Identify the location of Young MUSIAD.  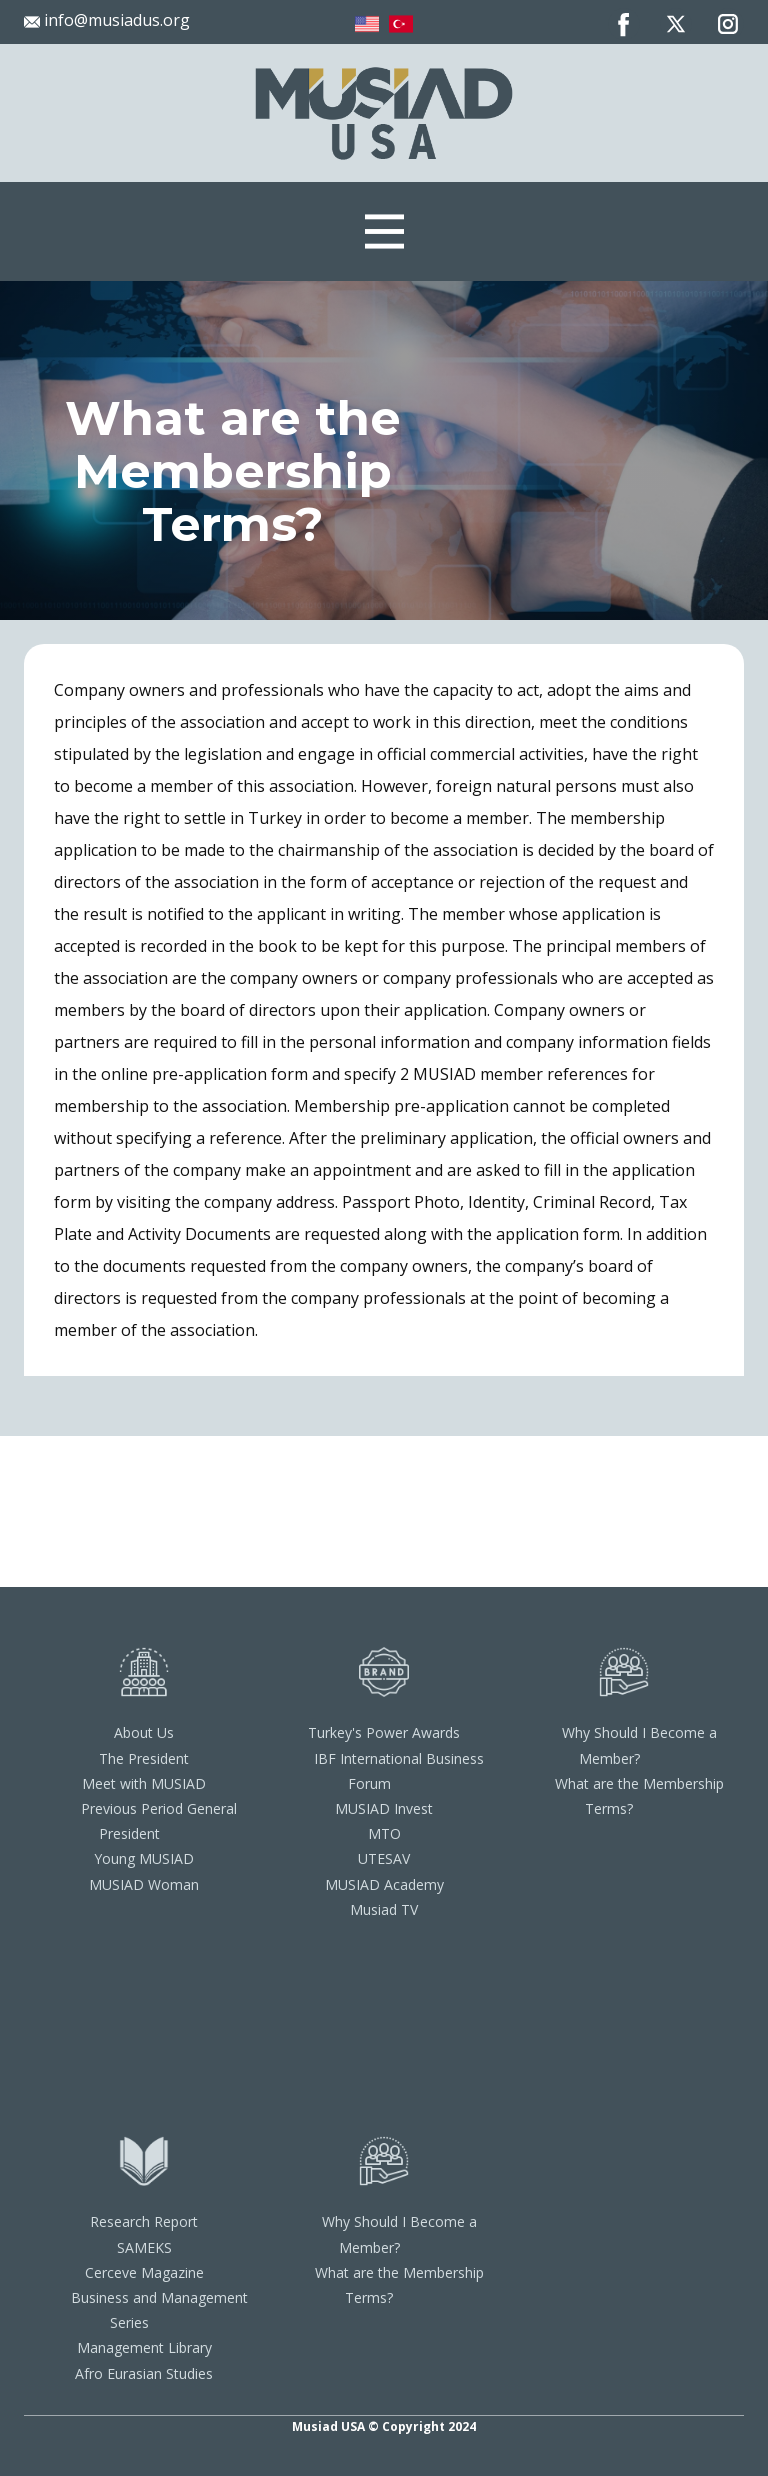
(144, 1858).